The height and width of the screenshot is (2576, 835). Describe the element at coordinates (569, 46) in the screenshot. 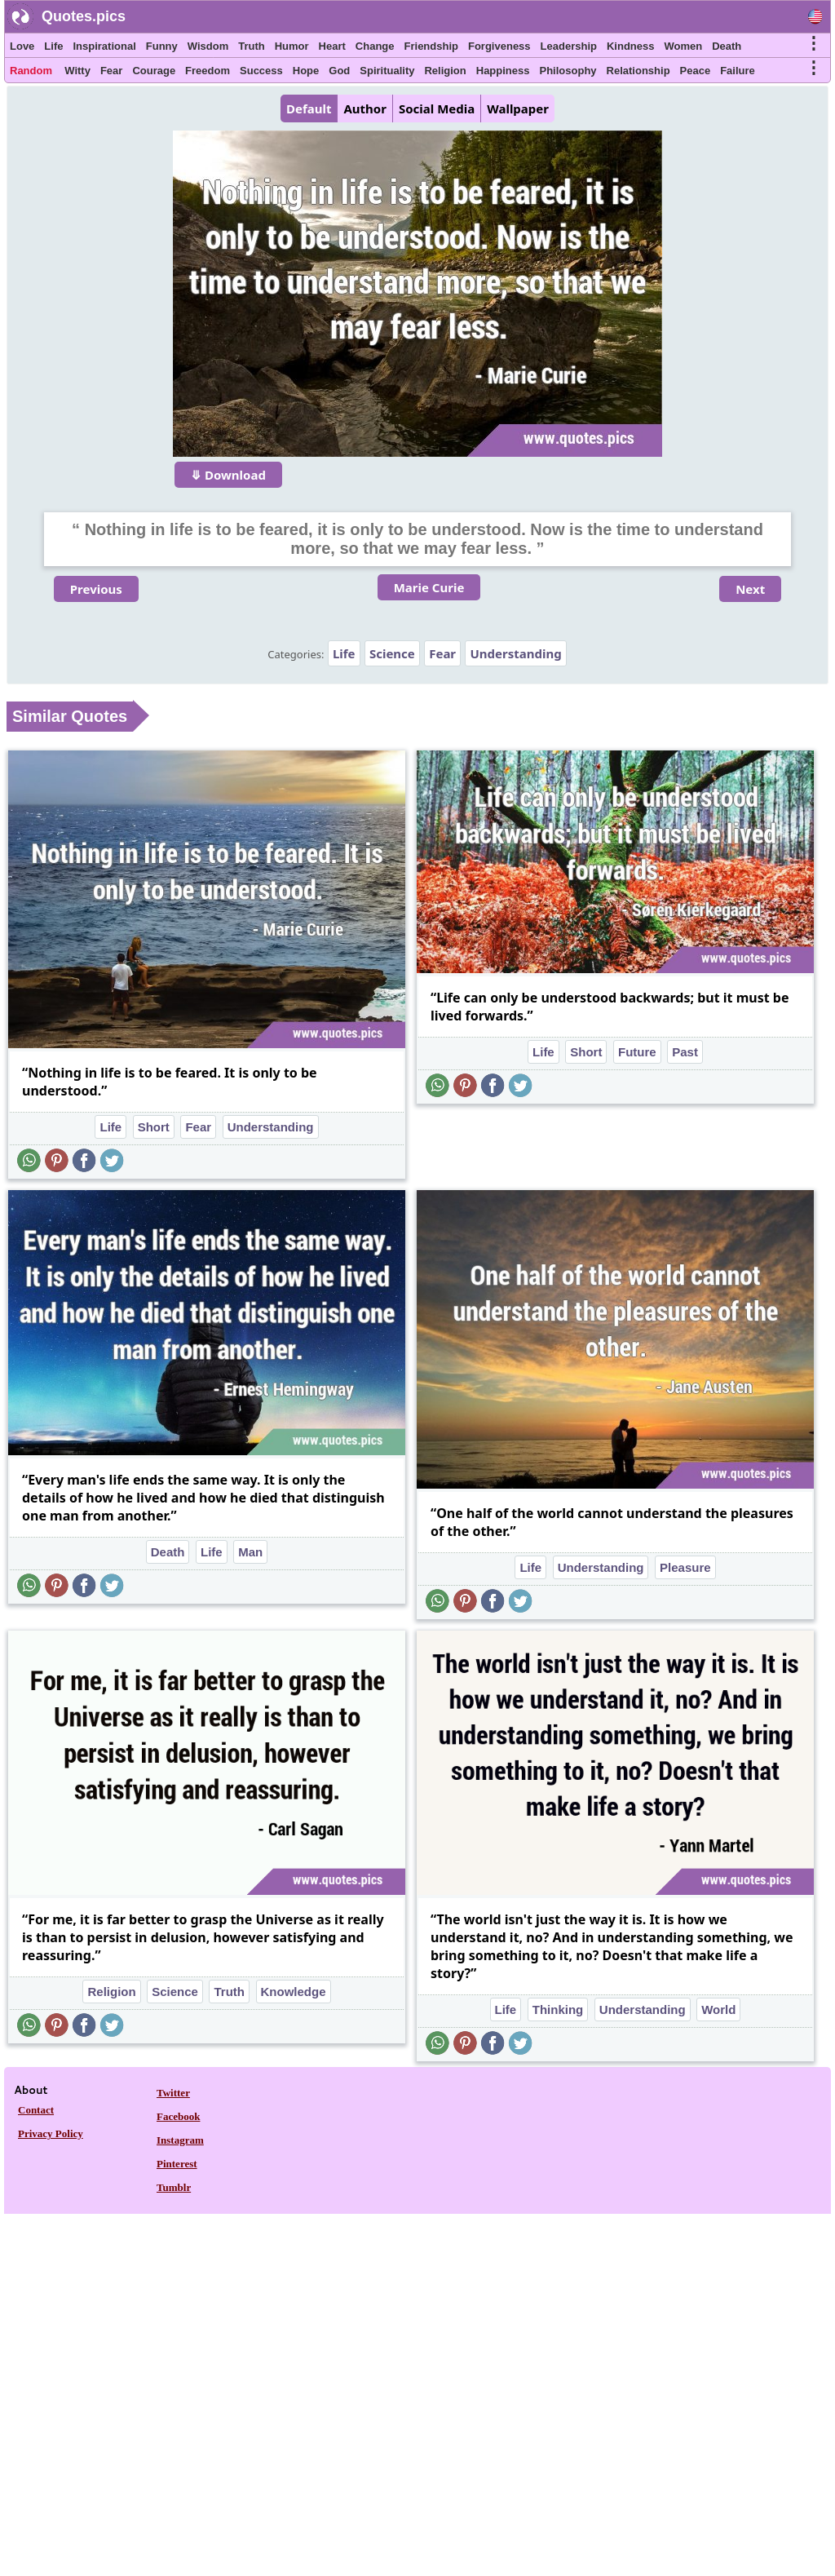

I see `Leadership` at that location.